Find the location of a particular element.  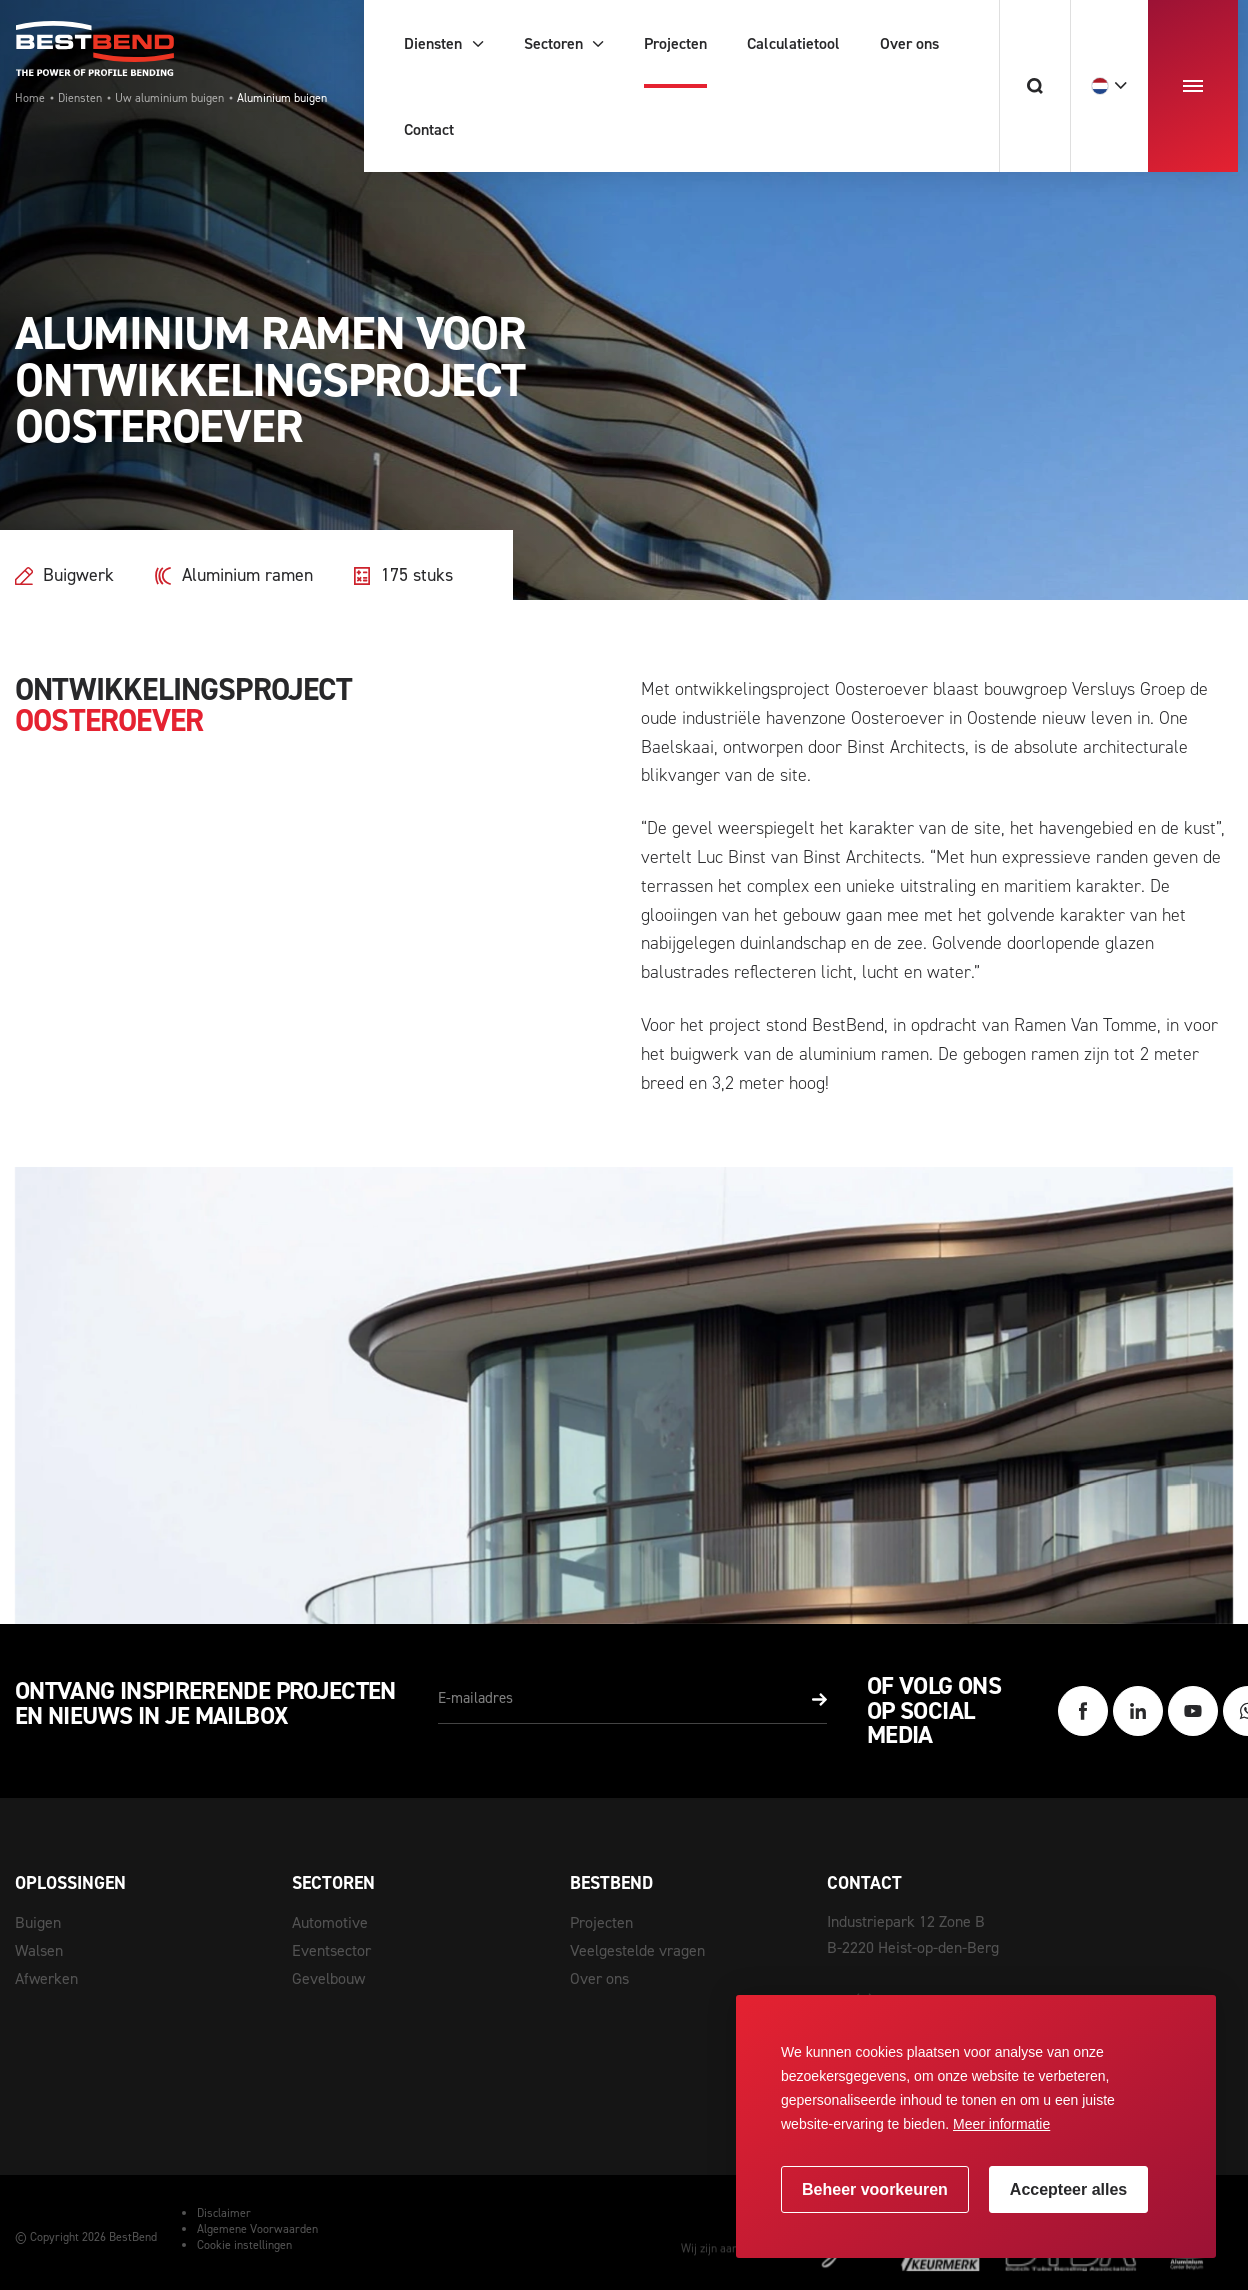

Gevelbouw is located at coordinates (328, 1978).